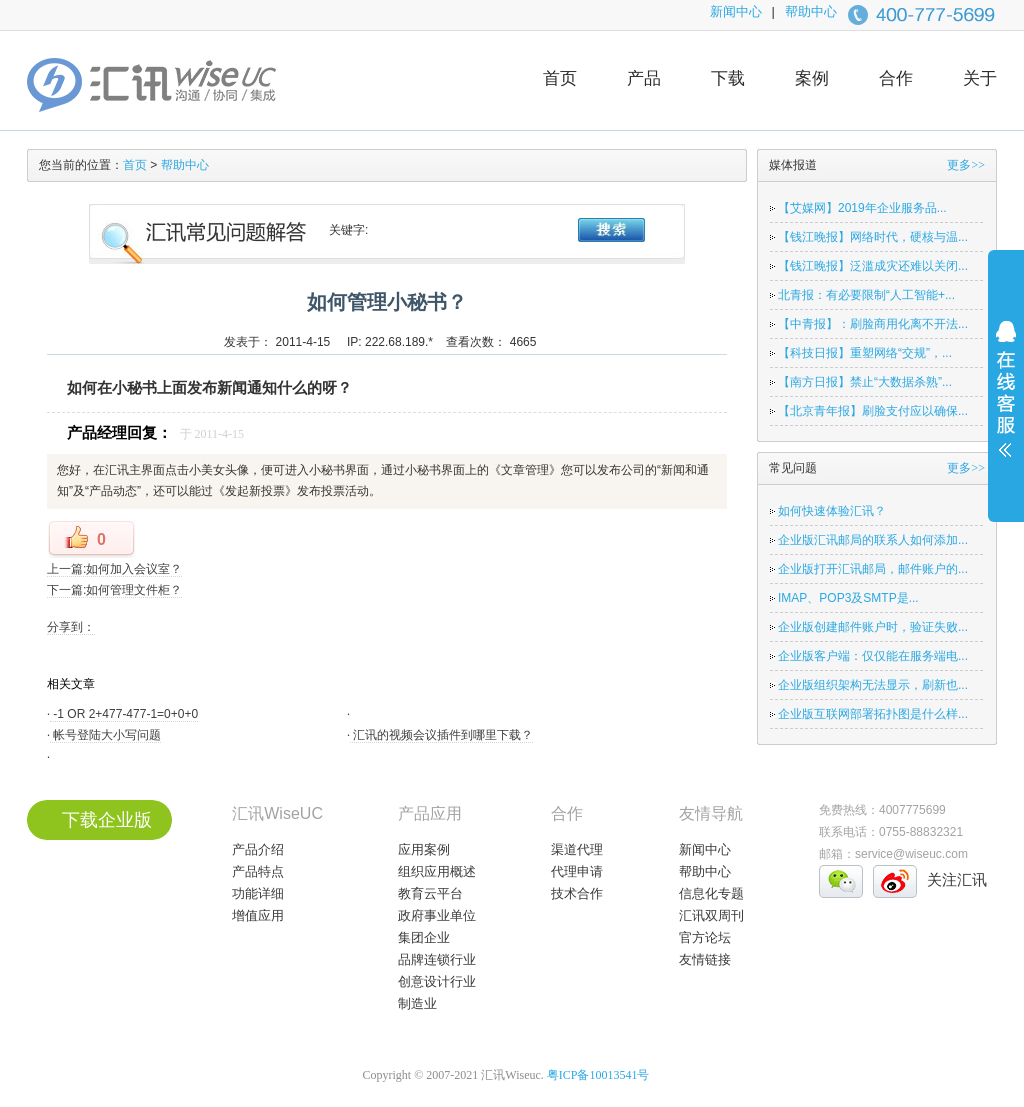 This screenshot has width=1024, height=1107. I want to click on IMAP、POP3及SMTP是..., so click(848, 598).